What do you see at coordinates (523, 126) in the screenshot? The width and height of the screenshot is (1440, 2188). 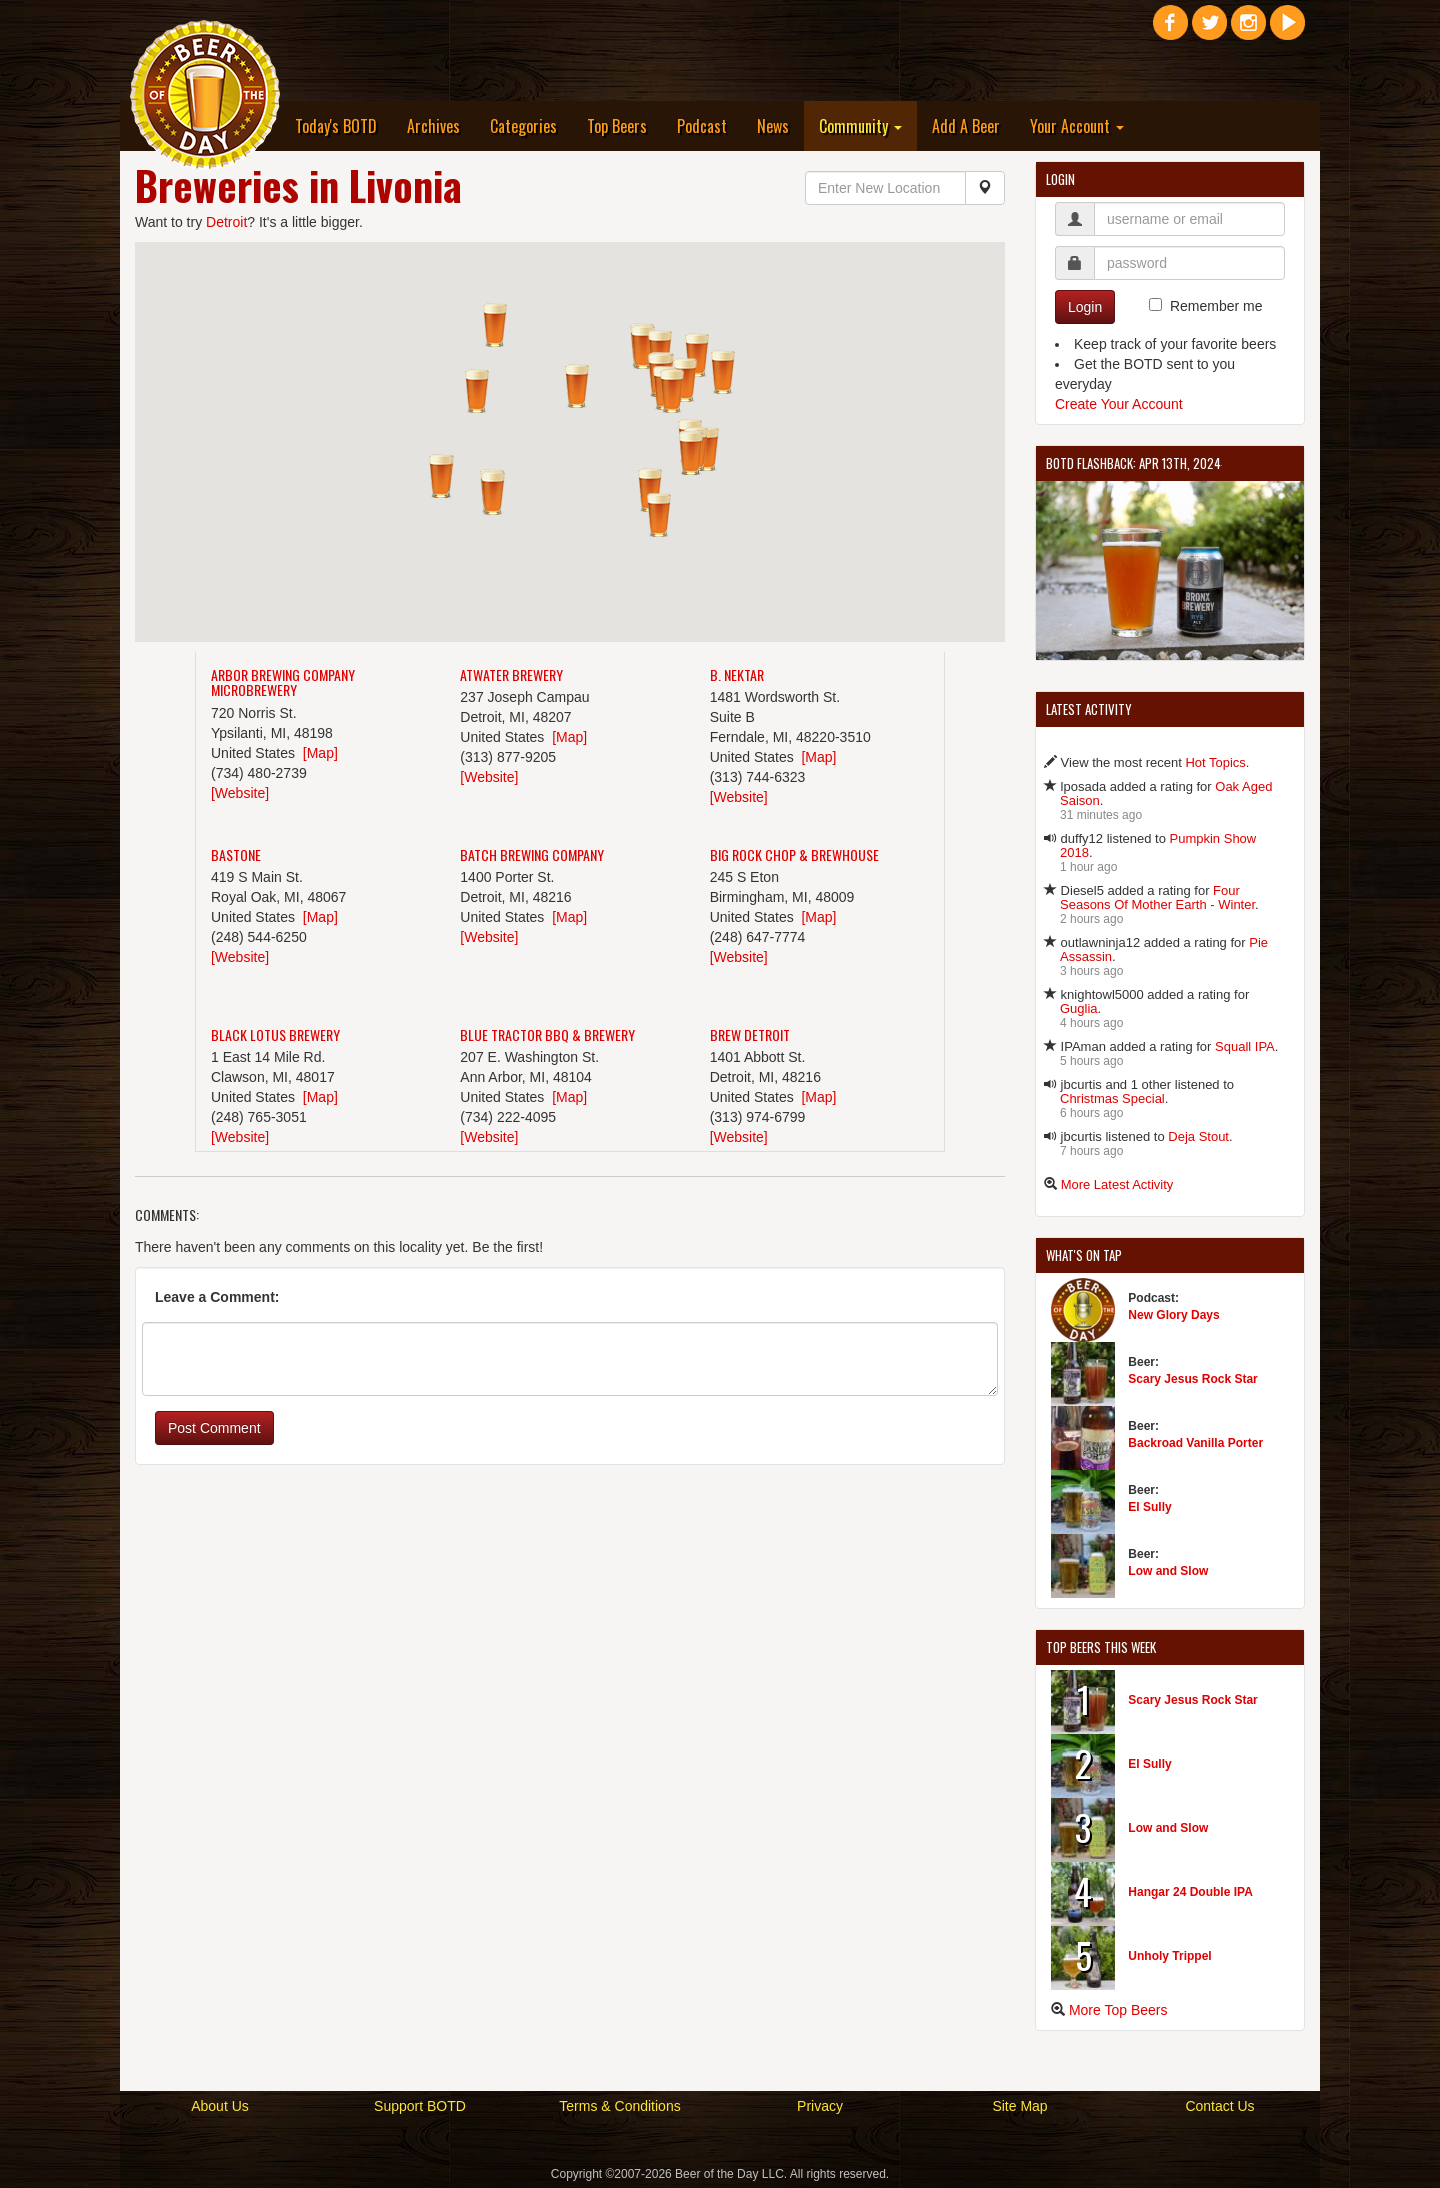 I see `Categories` at bounding box center [523, 126].